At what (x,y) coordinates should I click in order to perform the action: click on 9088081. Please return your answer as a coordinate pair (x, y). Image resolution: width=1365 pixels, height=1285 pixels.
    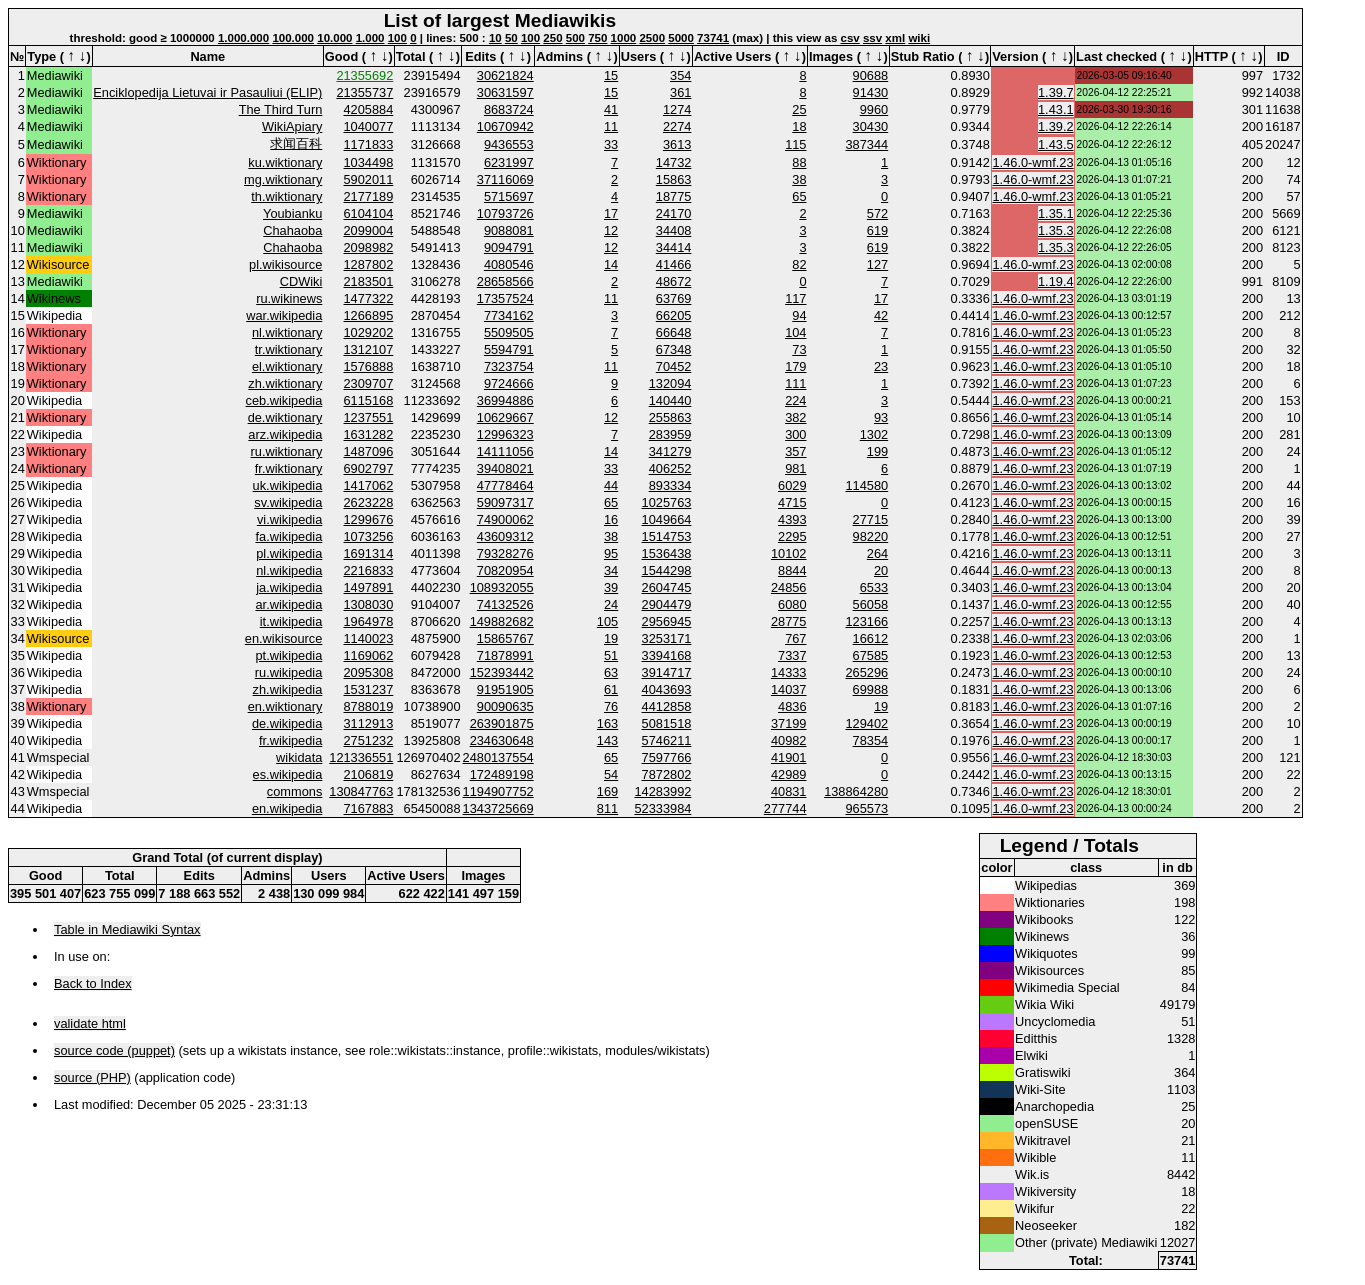
    Looking at the image, I should click on (509, 230).